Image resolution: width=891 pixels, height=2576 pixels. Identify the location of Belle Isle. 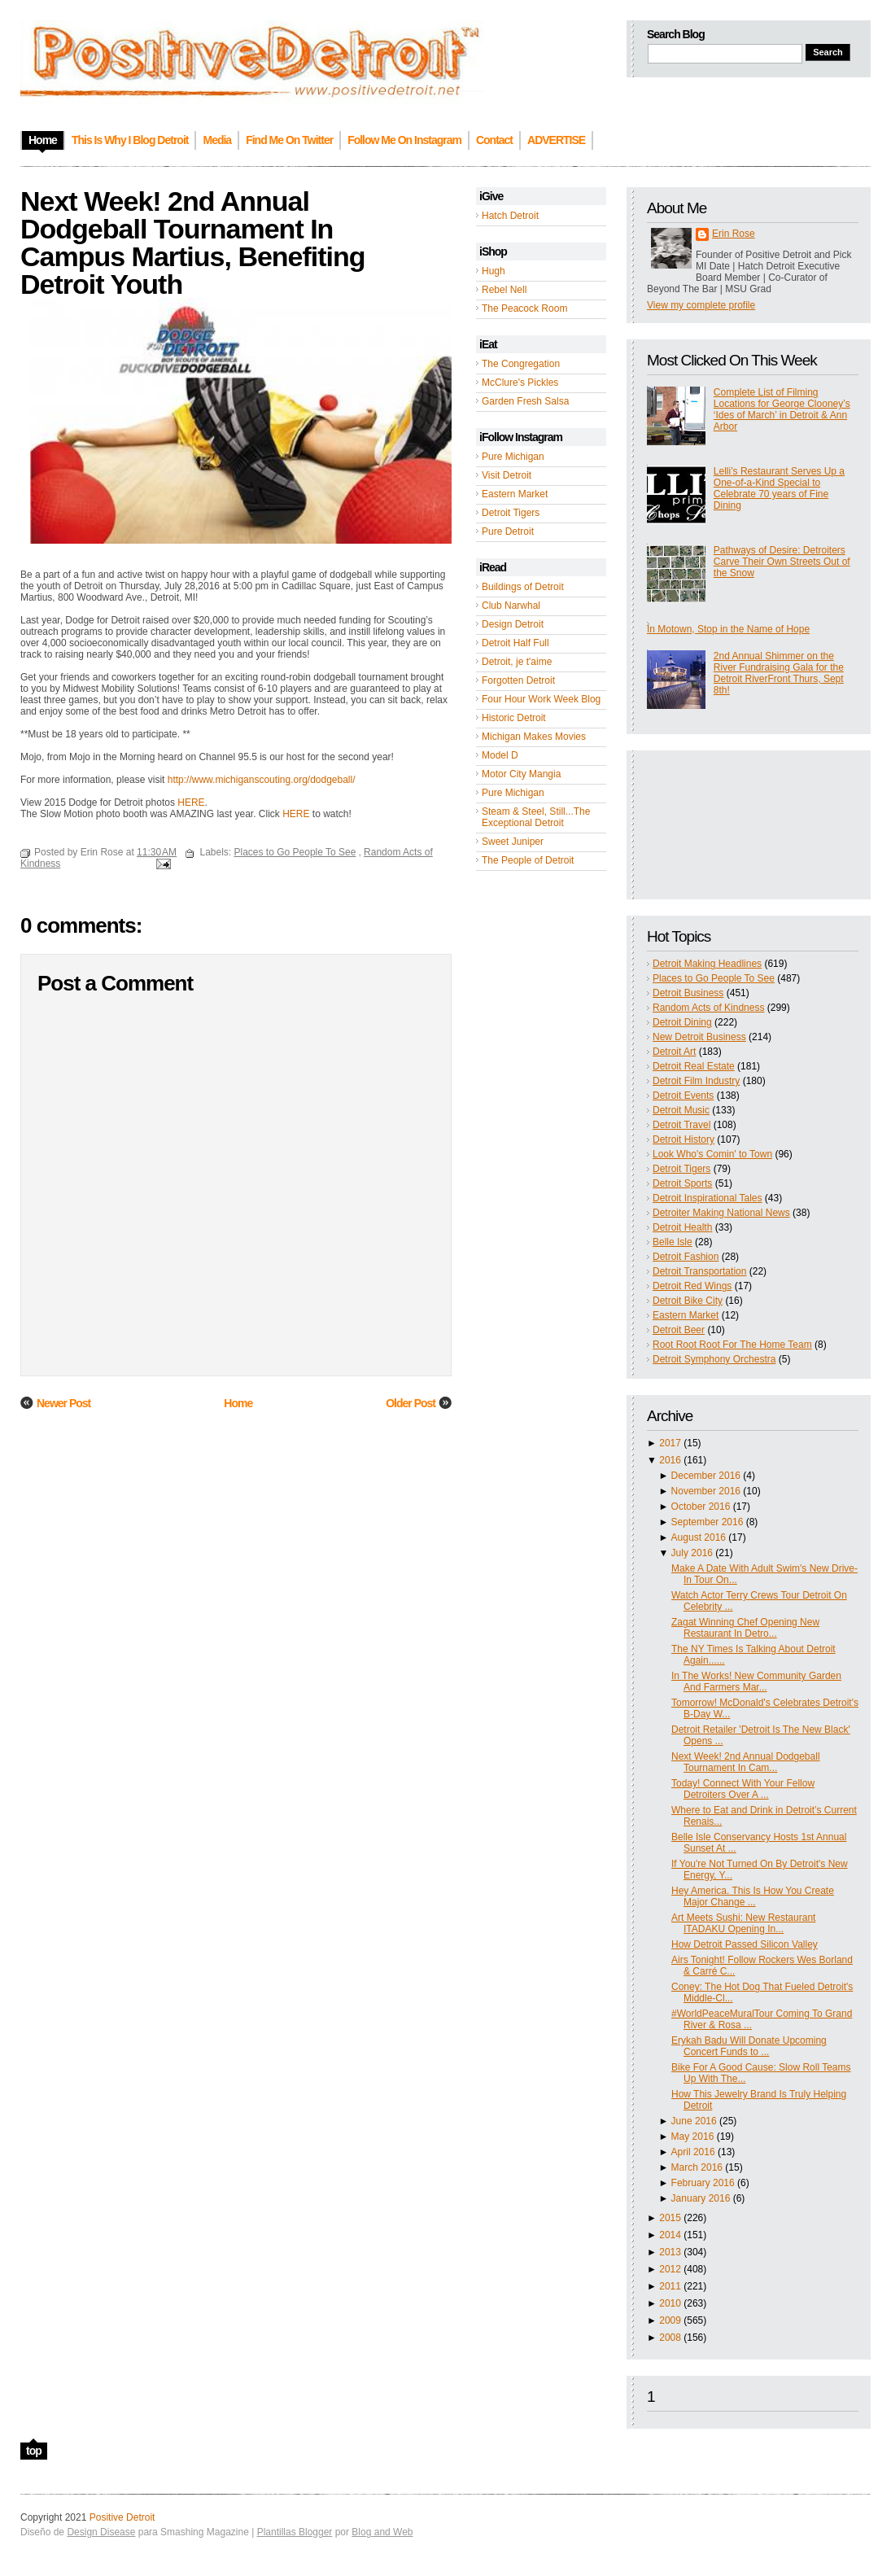
(672, 1242).